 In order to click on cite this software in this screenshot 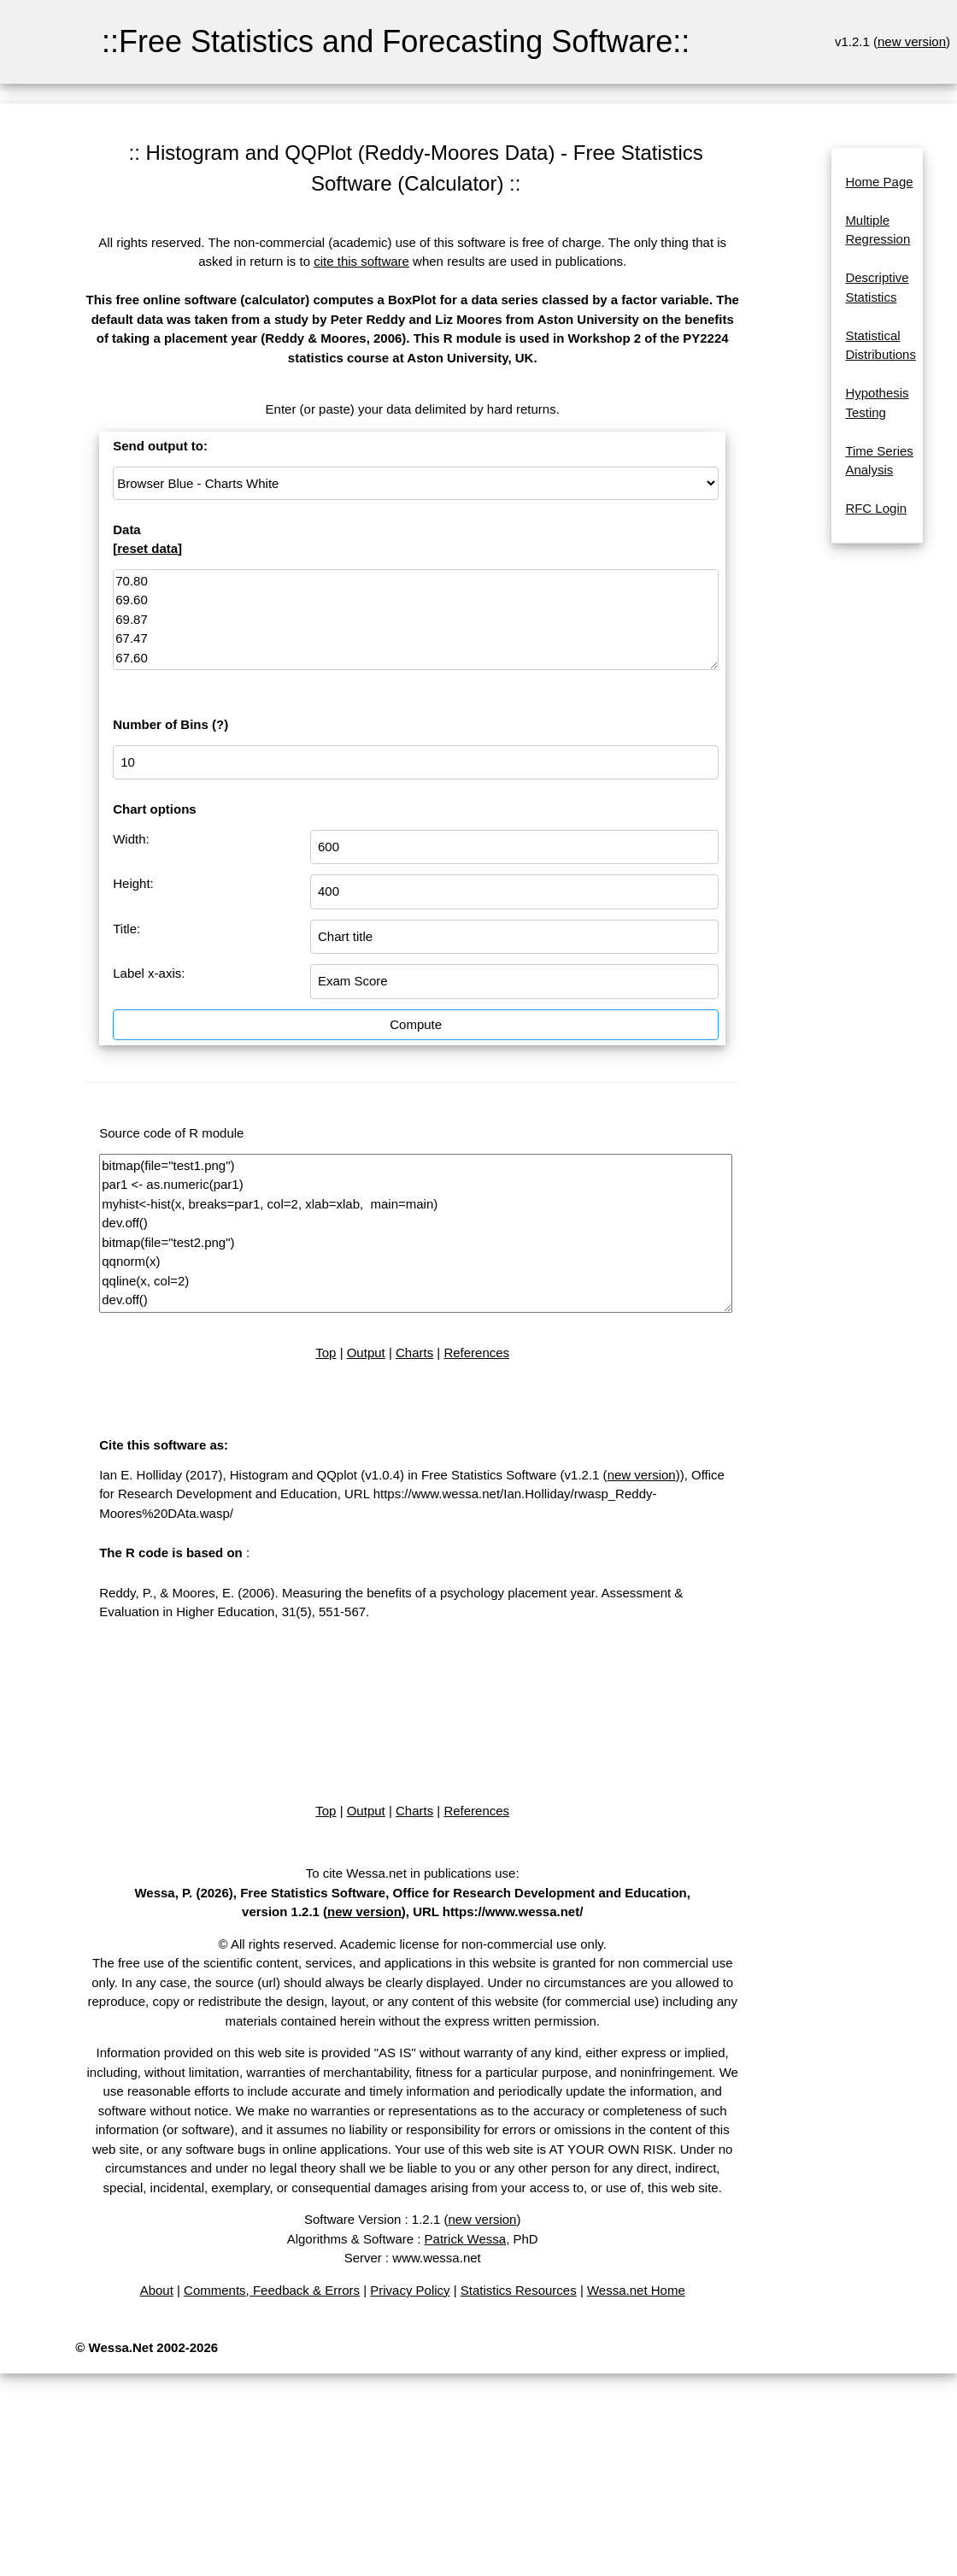, I will do `click(361, 261)`.